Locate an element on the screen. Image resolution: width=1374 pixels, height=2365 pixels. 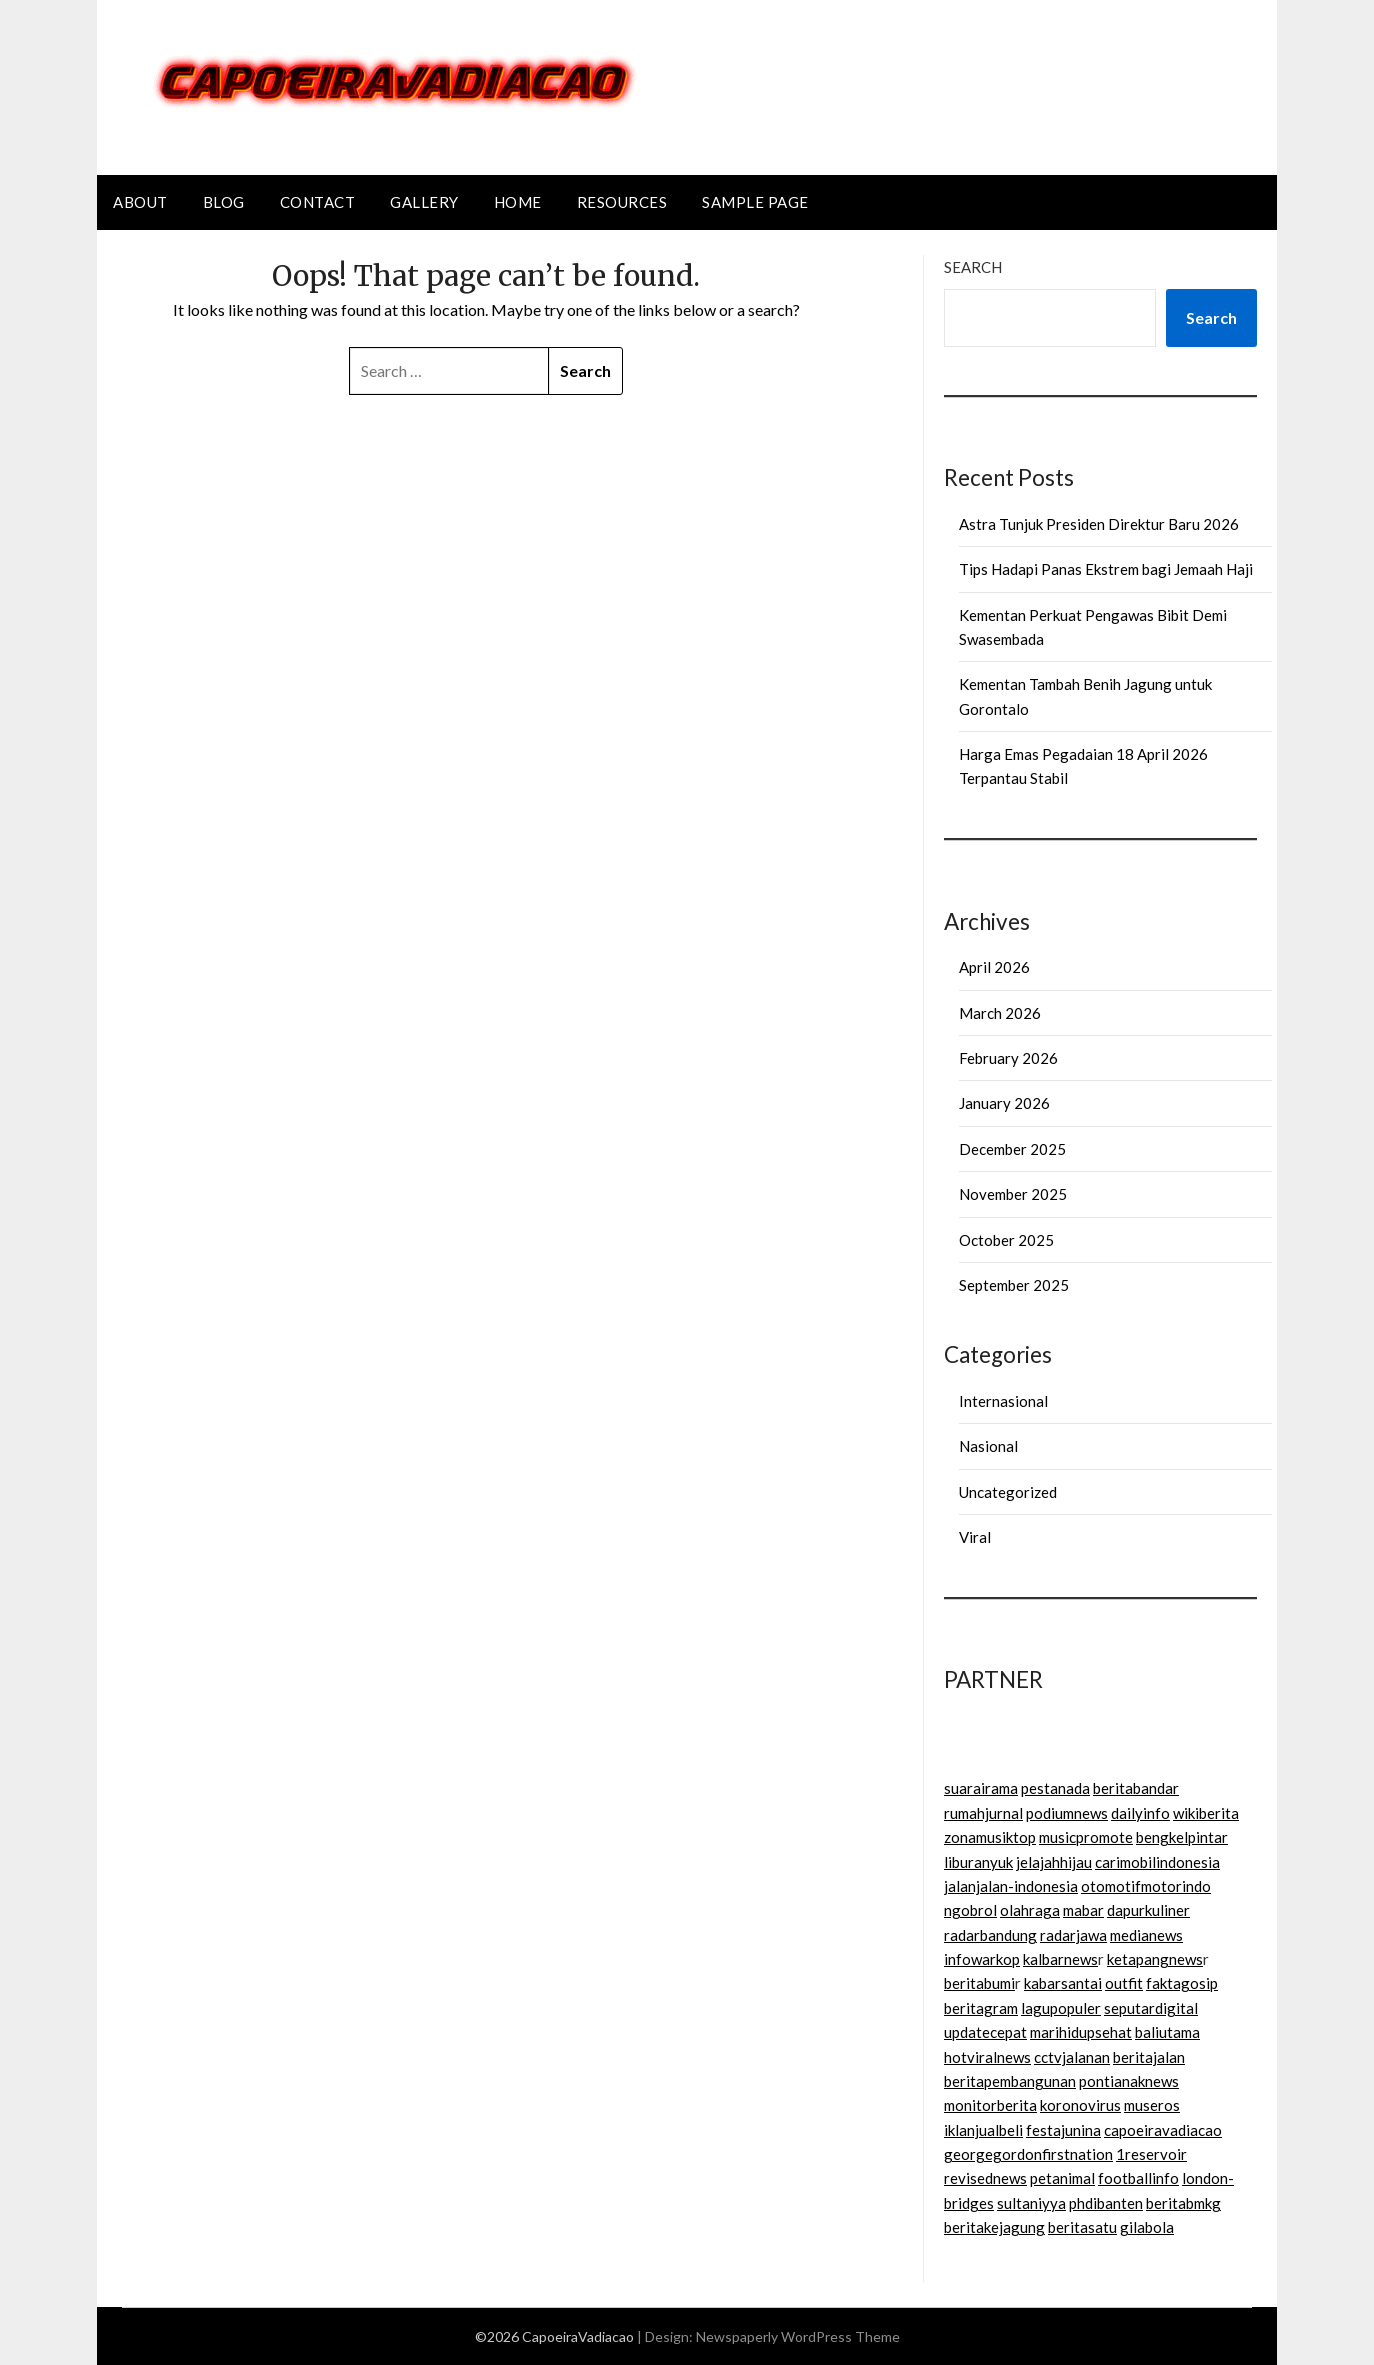
kalbarnews is located at coordinates (1060, 1959).